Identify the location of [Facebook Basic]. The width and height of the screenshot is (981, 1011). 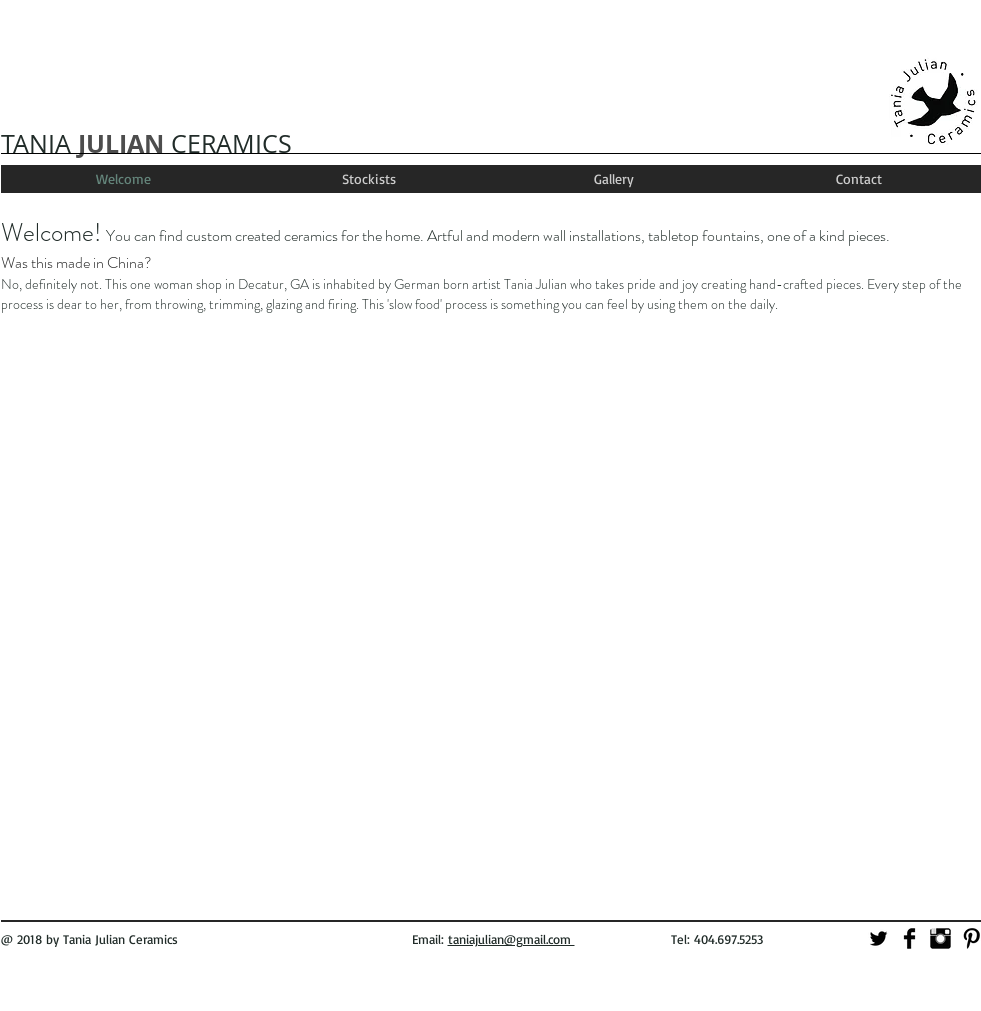
(909, 938).